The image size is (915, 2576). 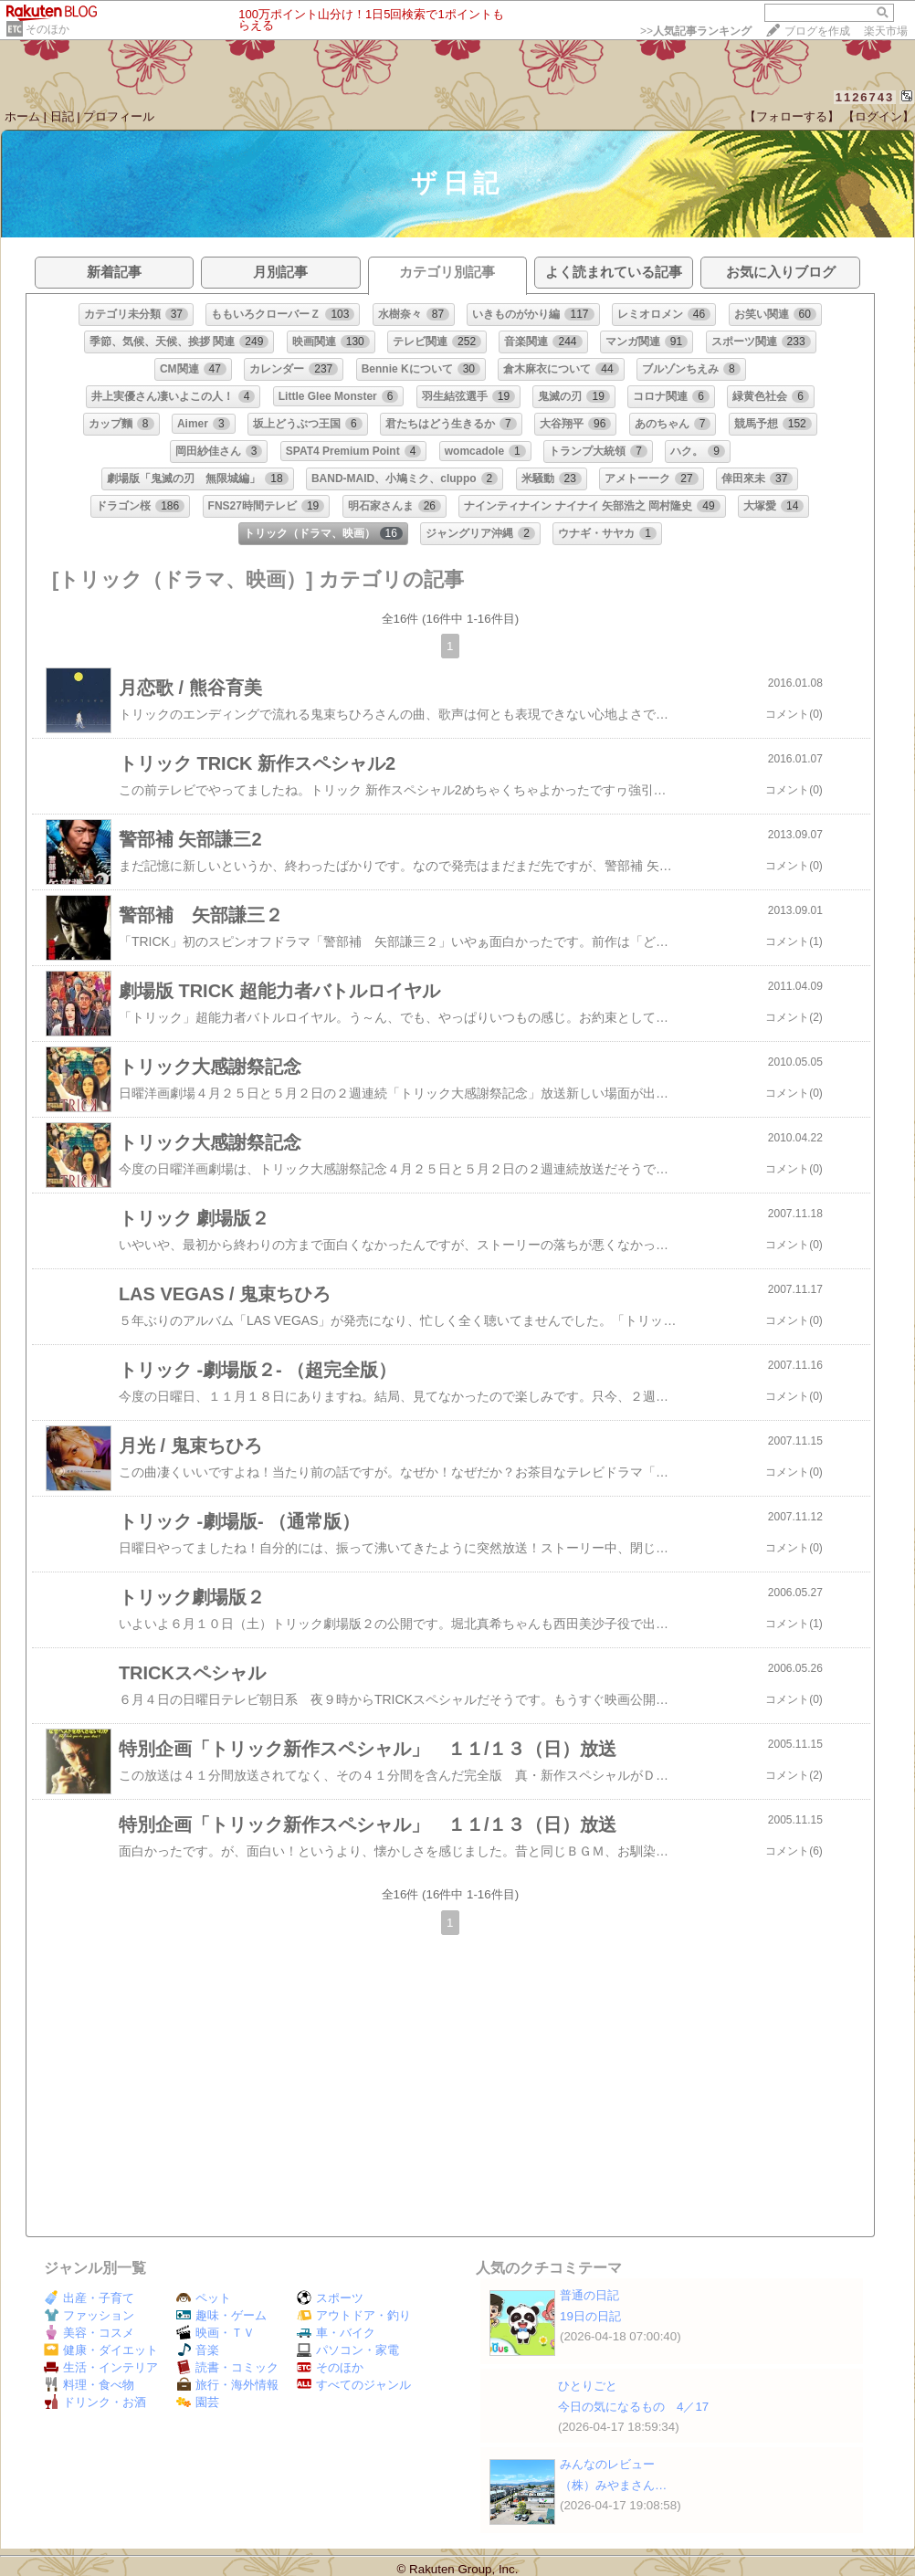 What do you see at coordinates (354, 2385) in the screenshot?
I see `すべてのジャンル` at bounding box center [354, 2385].